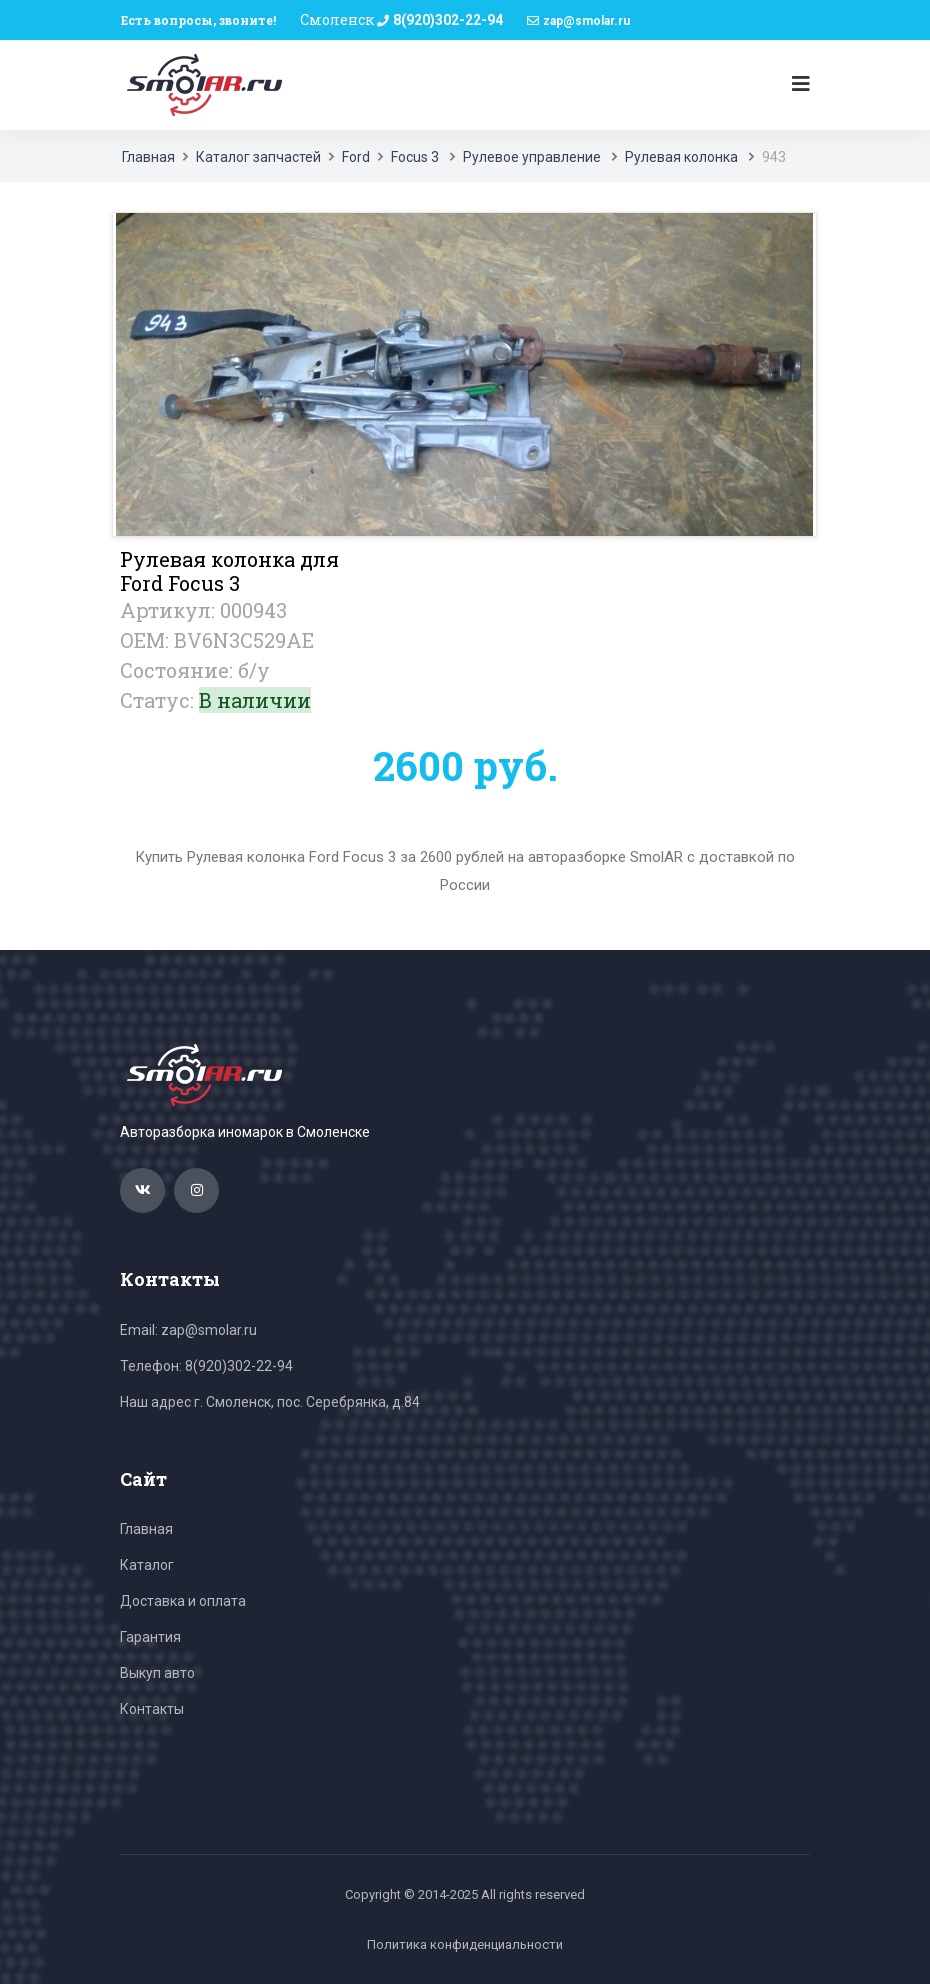 Image resolution: width=930 pixels, height=1984 pixels. I want to click on Гарантия, so click(150, 1637).